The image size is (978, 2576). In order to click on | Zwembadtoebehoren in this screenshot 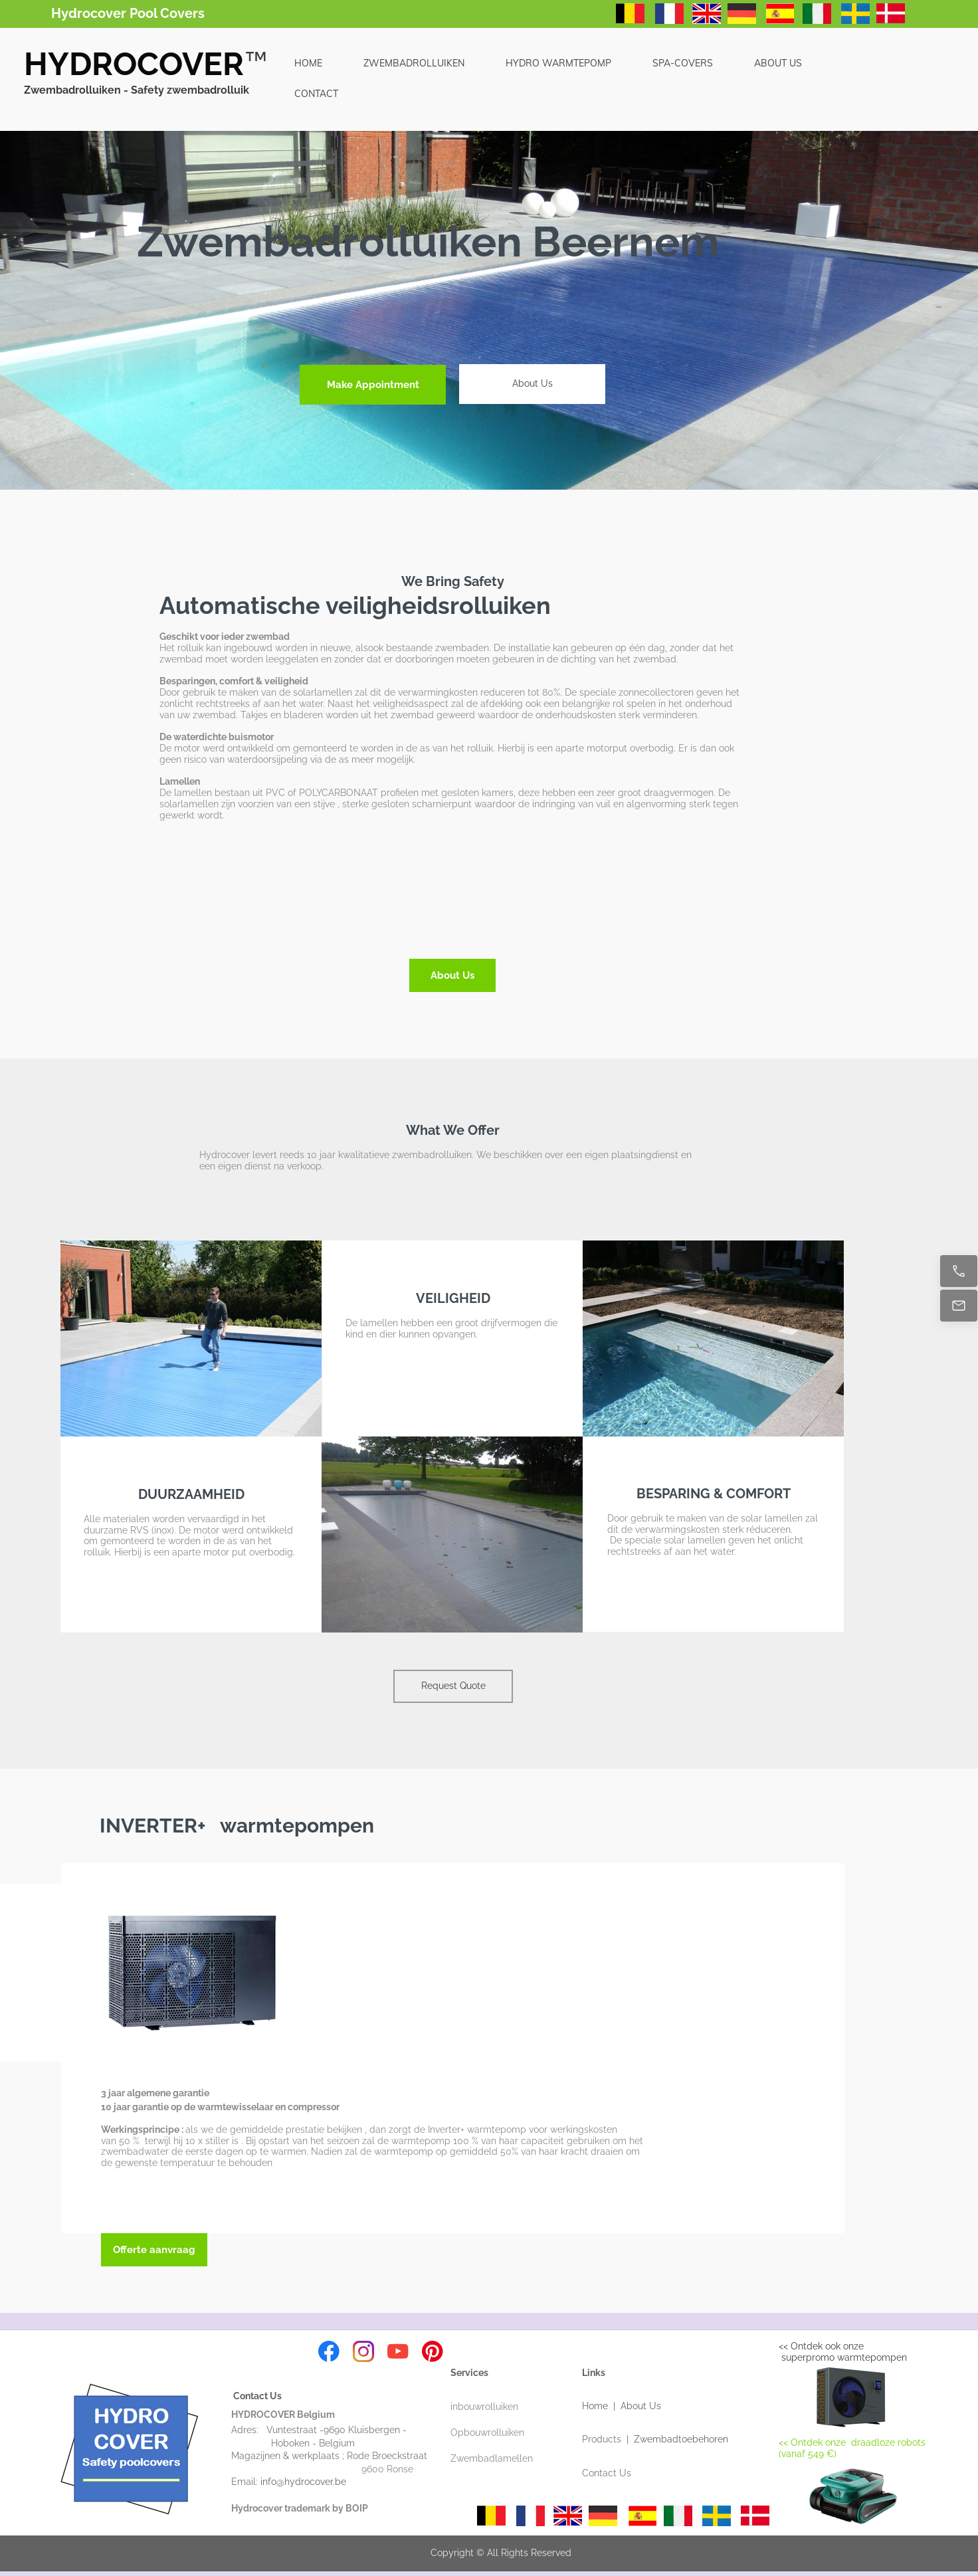, I will do `click(677, 2439)`.